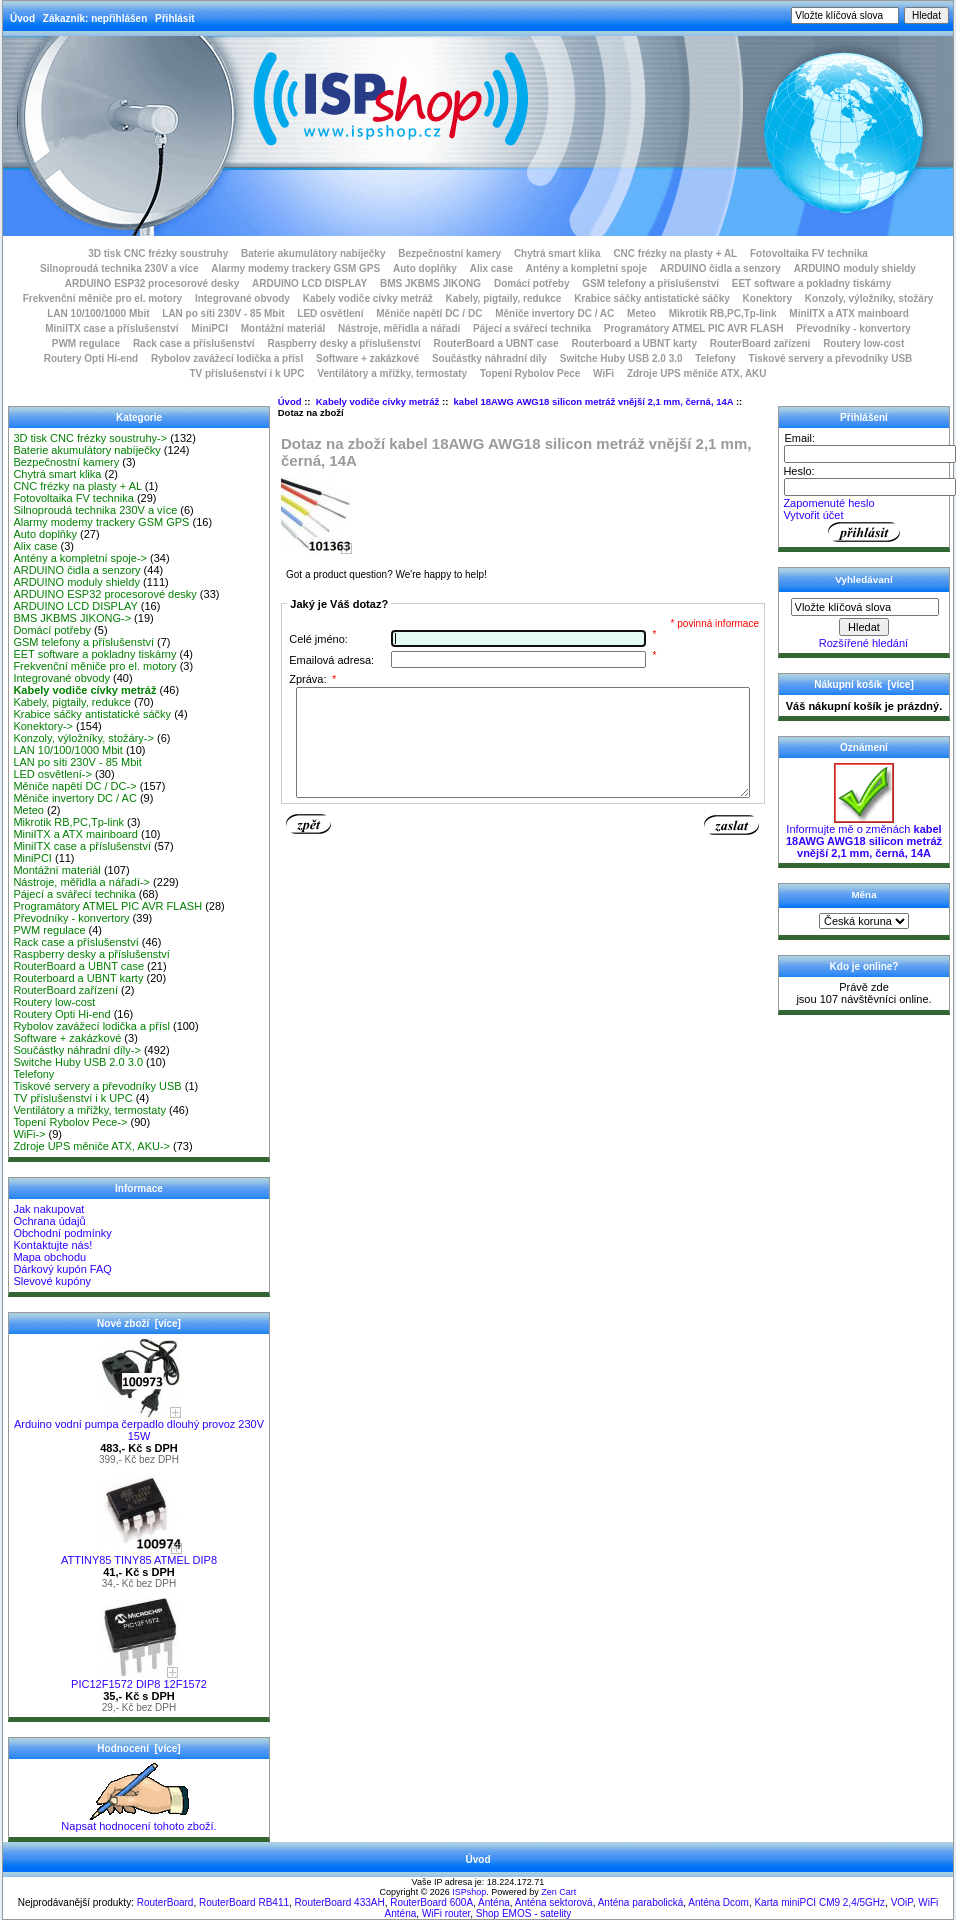 The image size is (956, 1920). Describe the element at coordinates (22, 18) in the screenshot. I see `Úvod` at that location.